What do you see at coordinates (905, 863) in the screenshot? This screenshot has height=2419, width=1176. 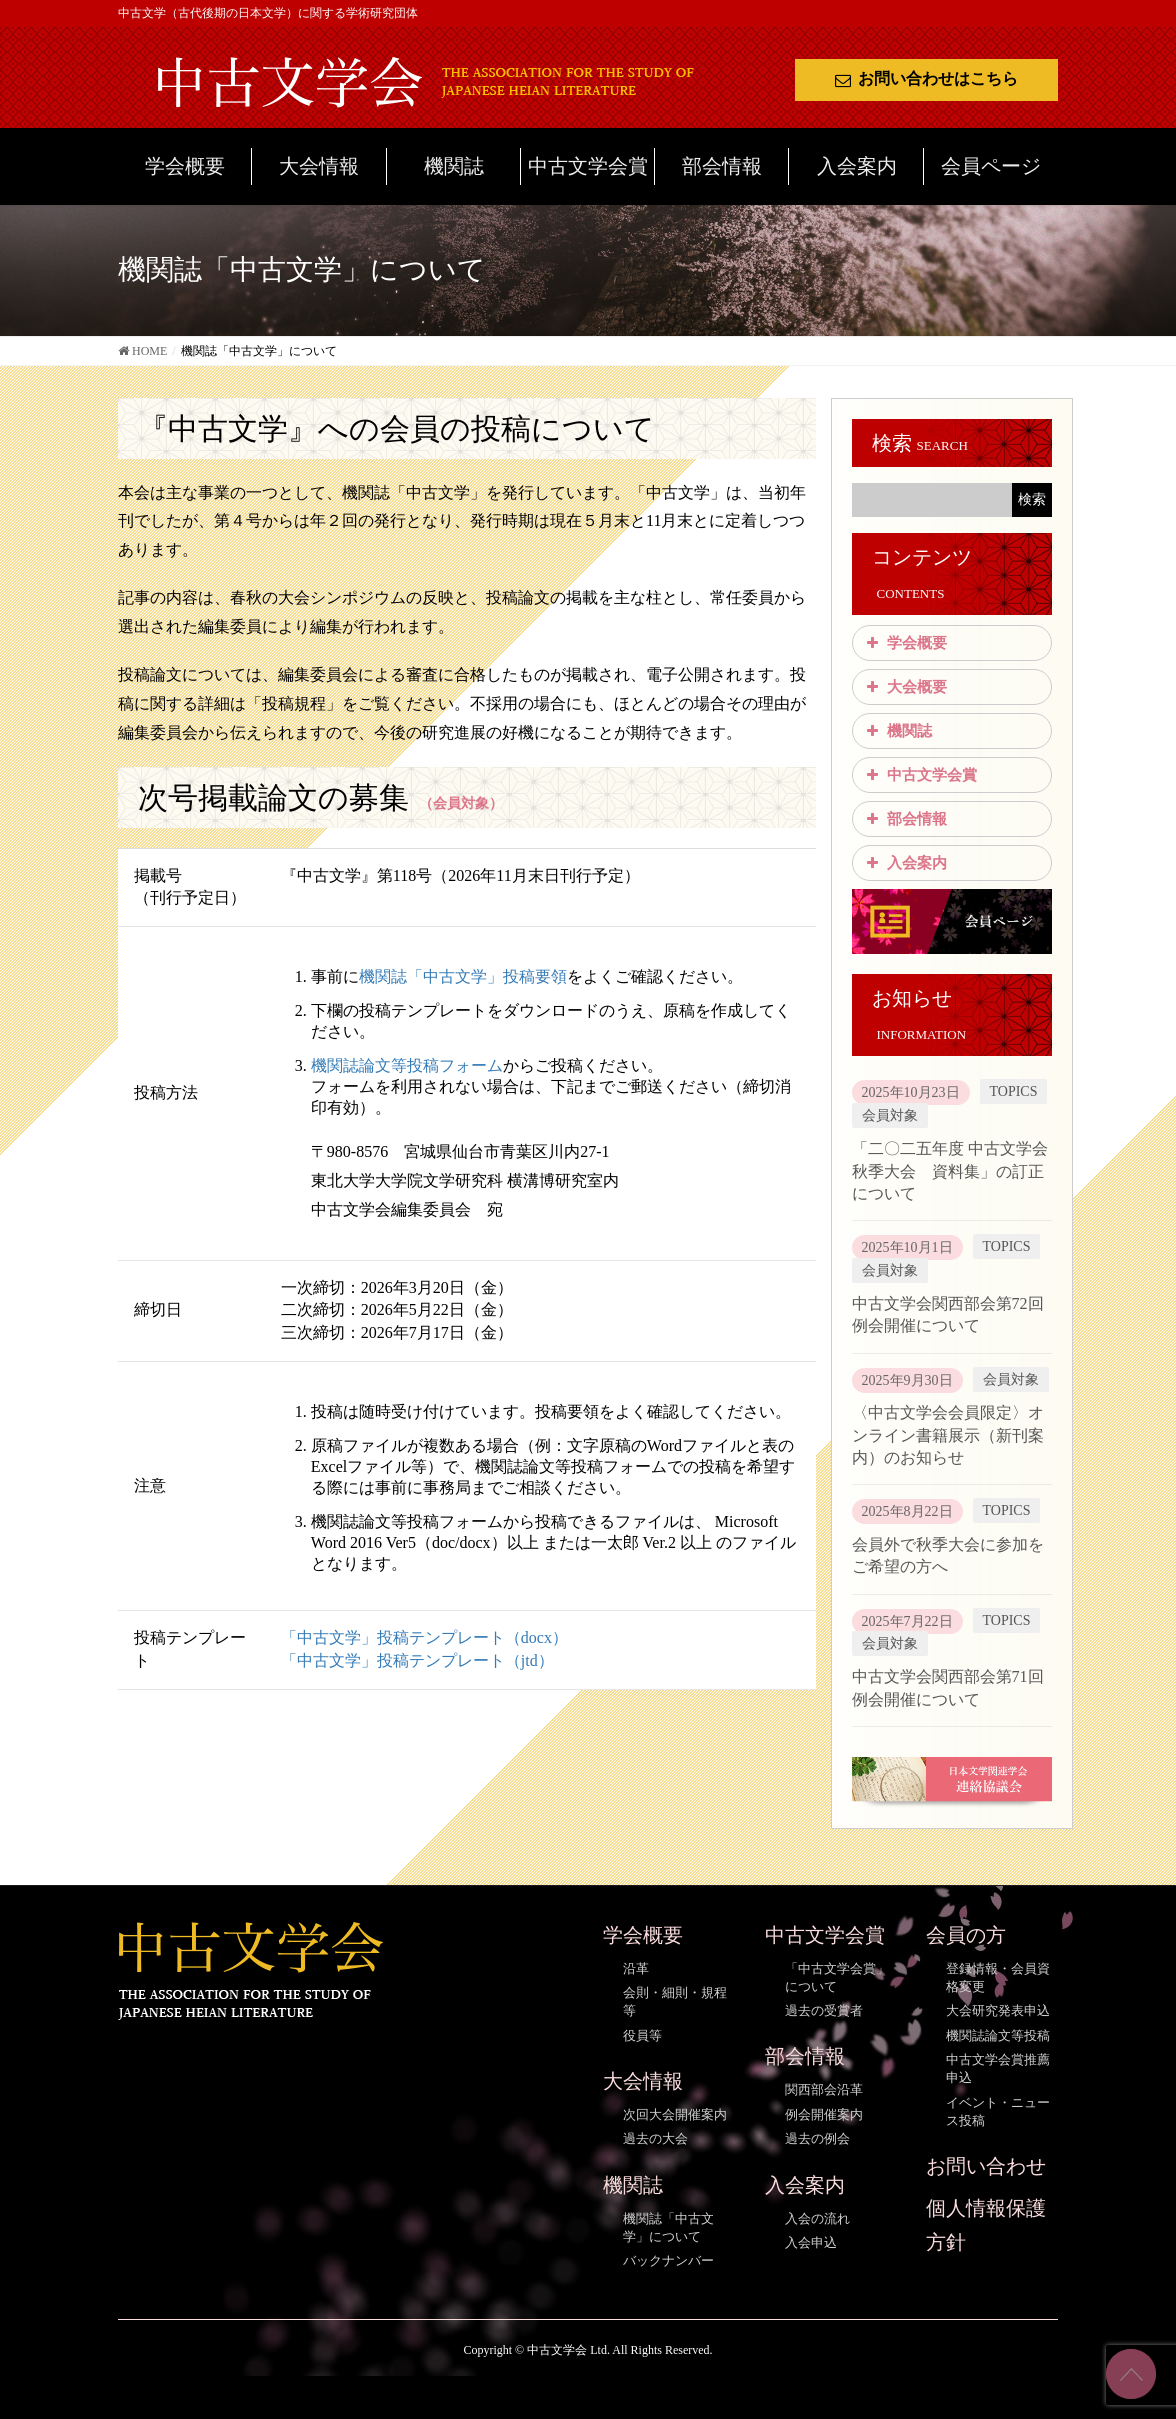 I see `入会案内 [button]` at bounding box center [905, 863].